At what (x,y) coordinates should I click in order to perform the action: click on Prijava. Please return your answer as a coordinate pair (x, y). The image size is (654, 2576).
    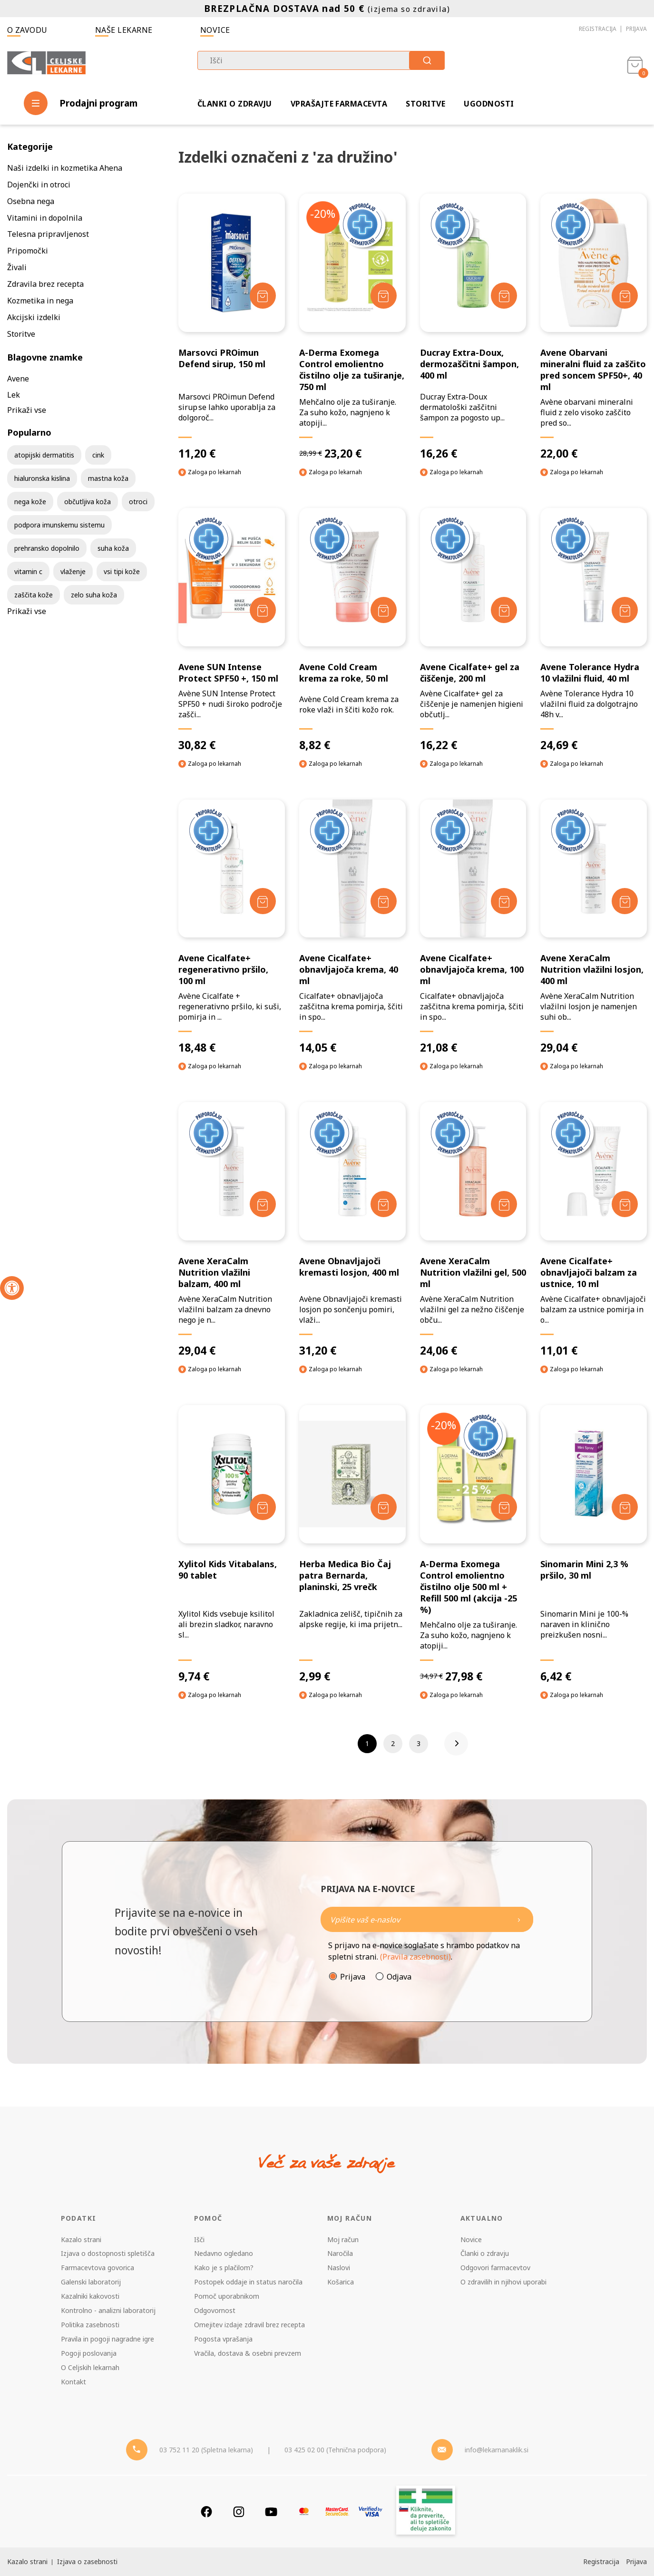
    Looking at the image, I should click on (636, 29).